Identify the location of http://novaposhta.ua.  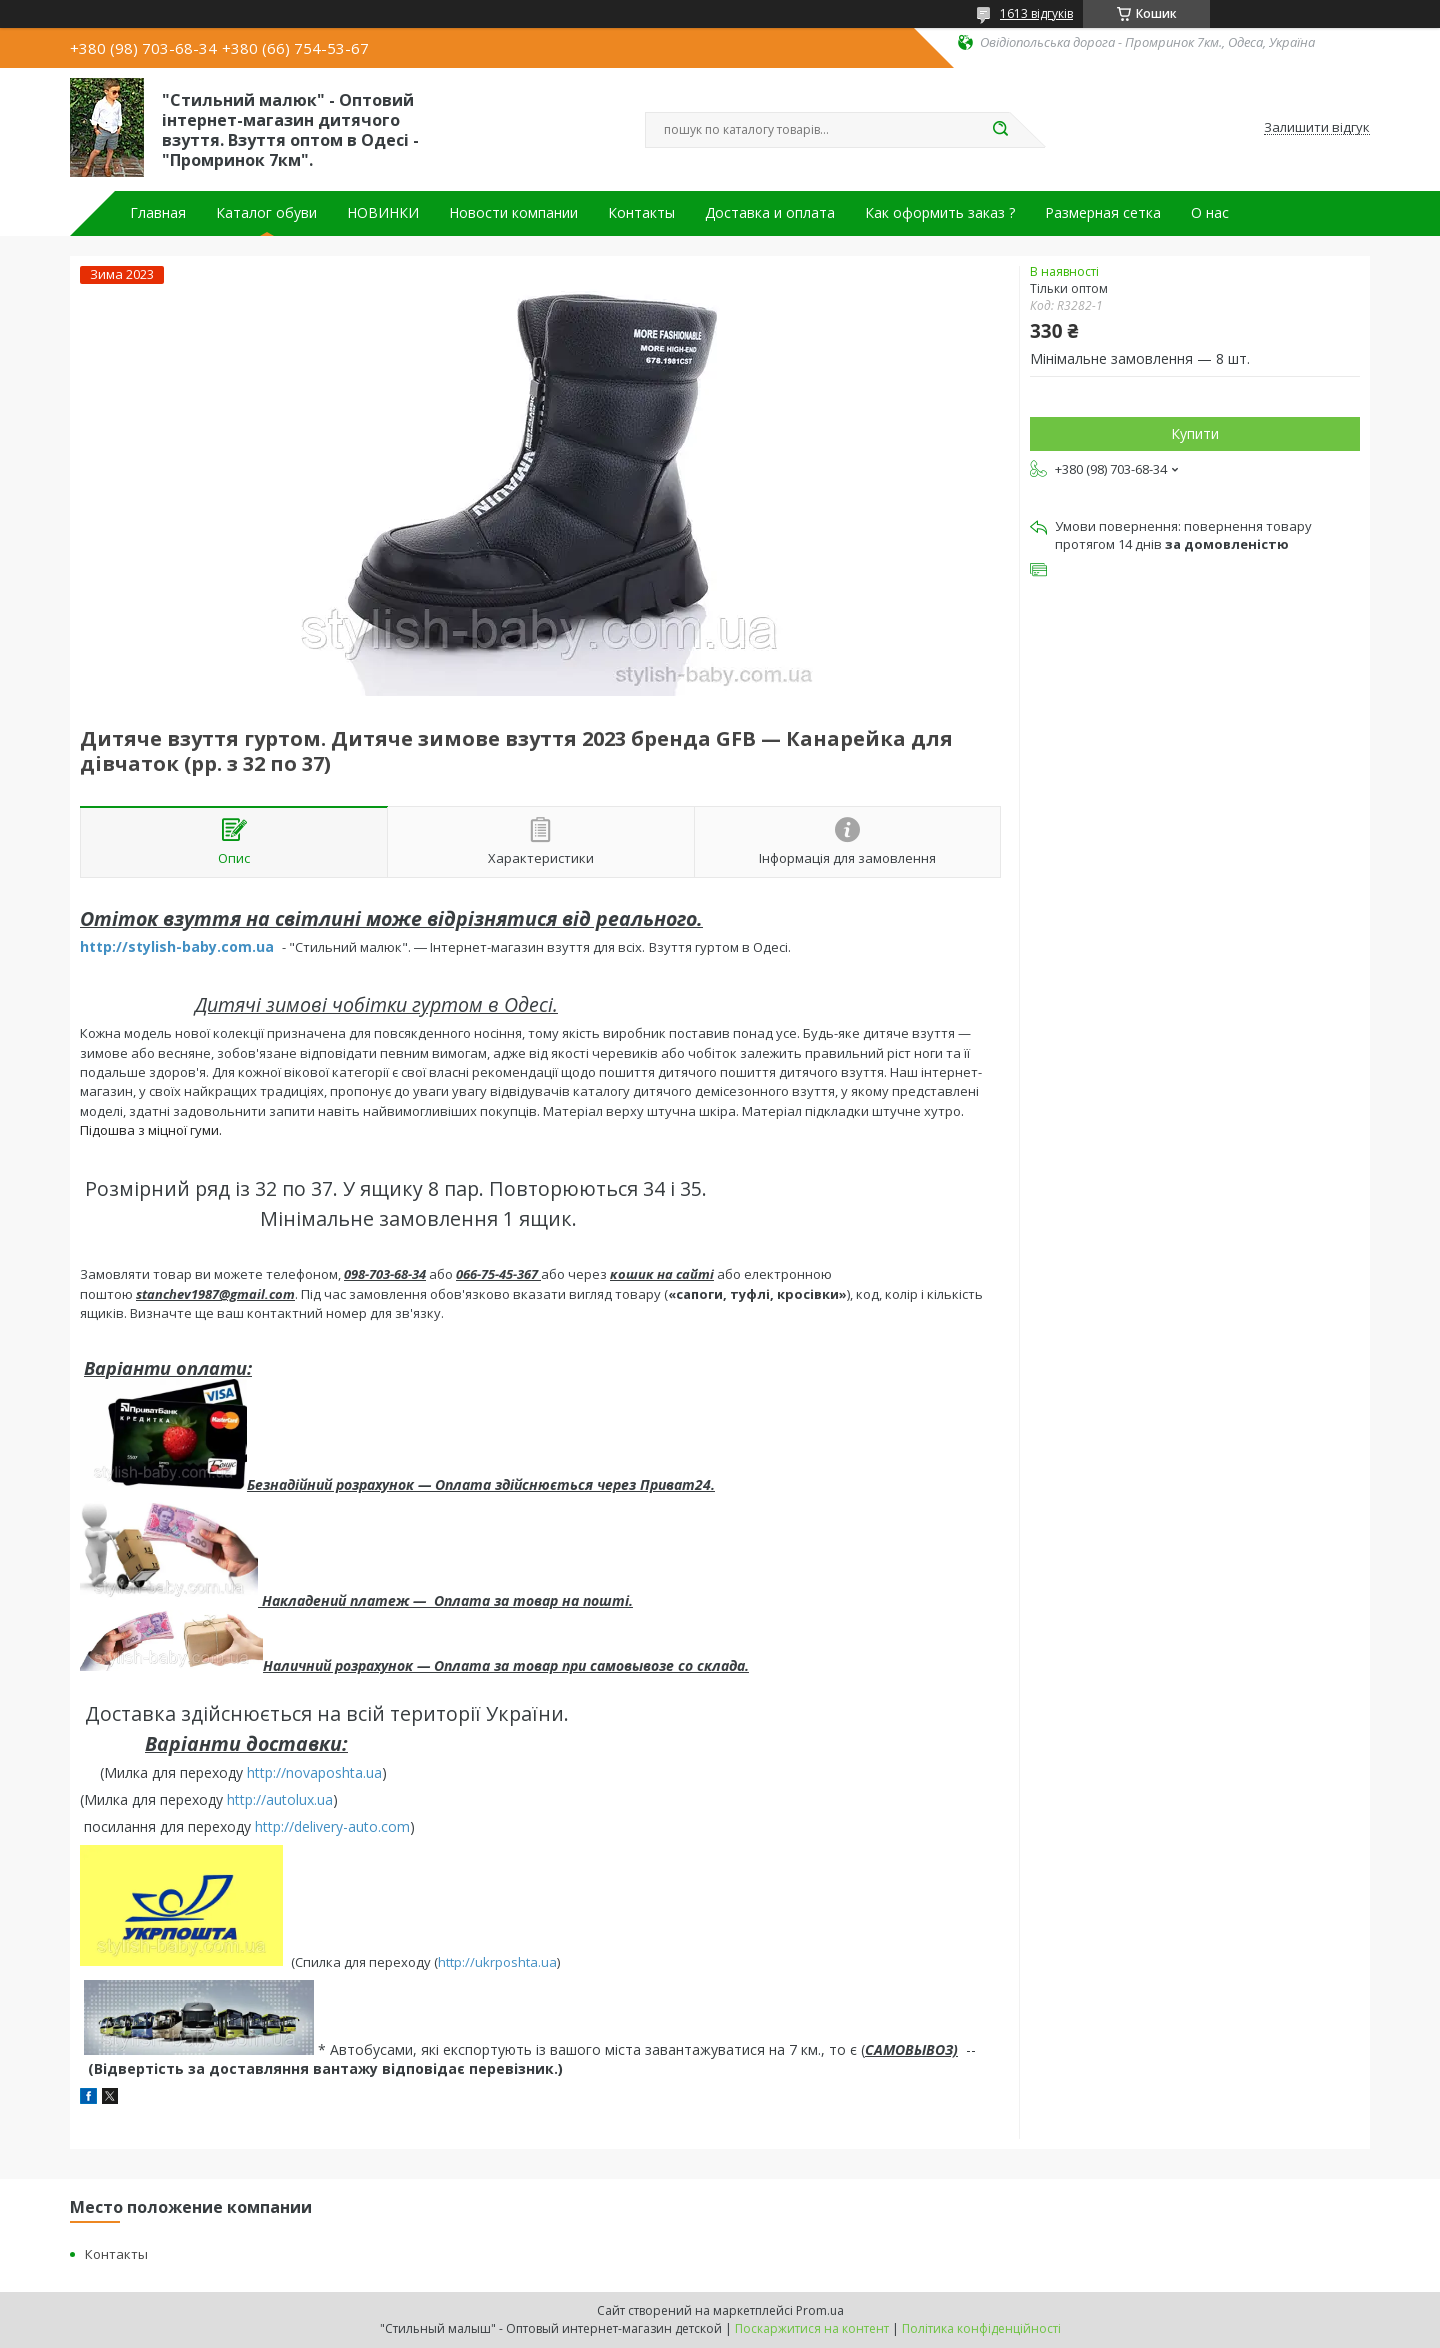
(314, 1772).